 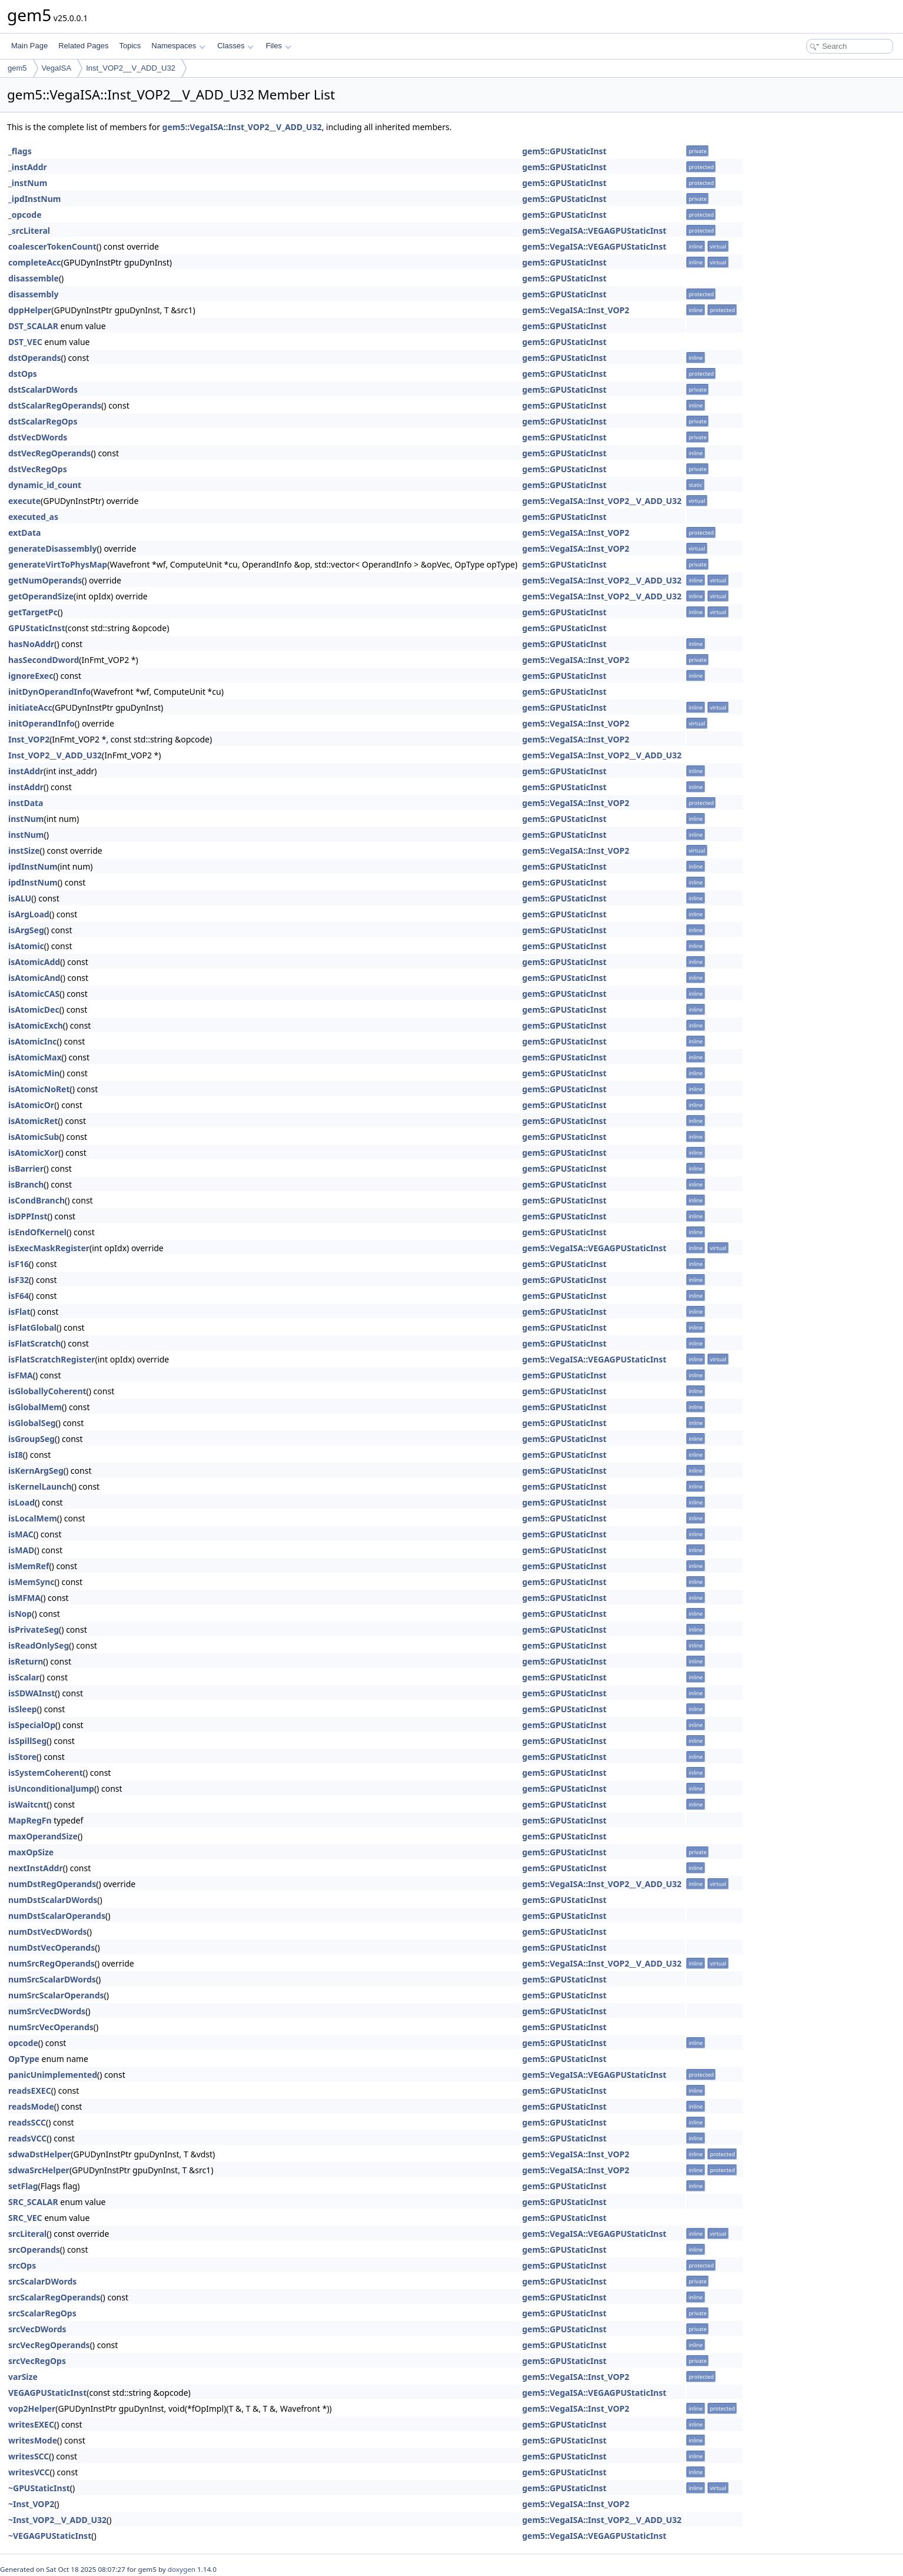 I want to click on Inst_VOP2, so click(x=28, y=739).